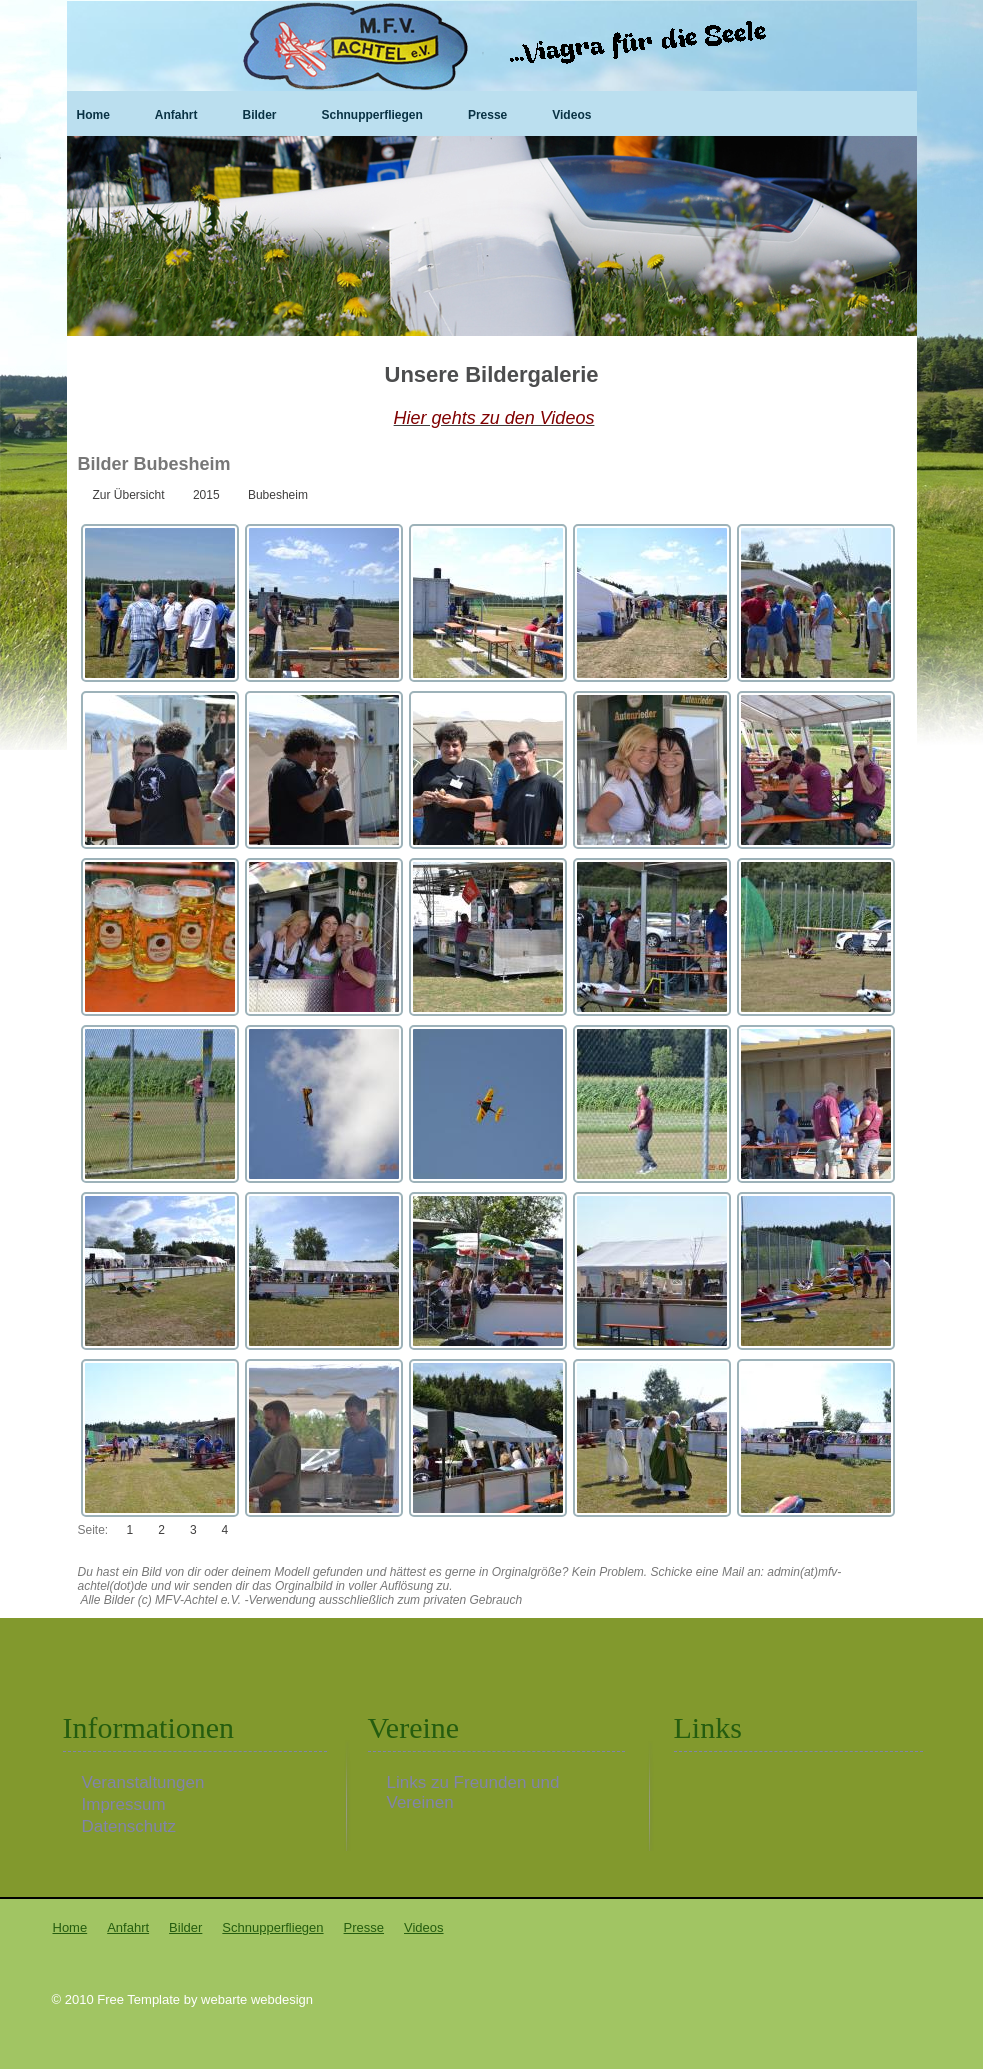 This screenshot has height=2069, width=983. Describe the element at coordinates (224, 1999) in the screenshot. I see `webarte` at that location.